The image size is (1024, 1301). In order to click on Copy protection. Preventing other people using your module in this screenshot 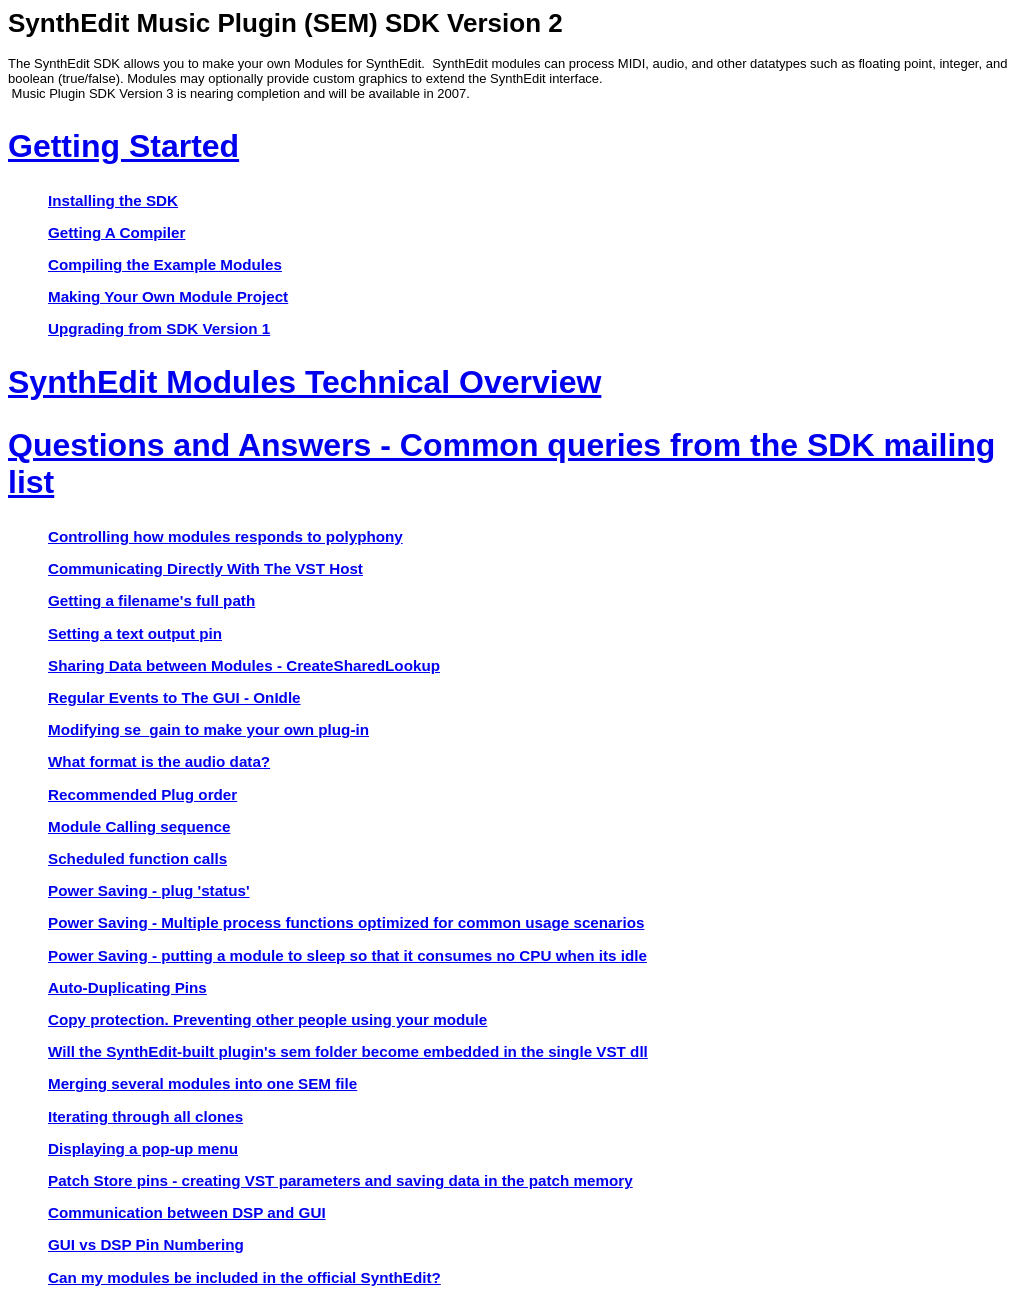, I will do `click(267, 1019)`.